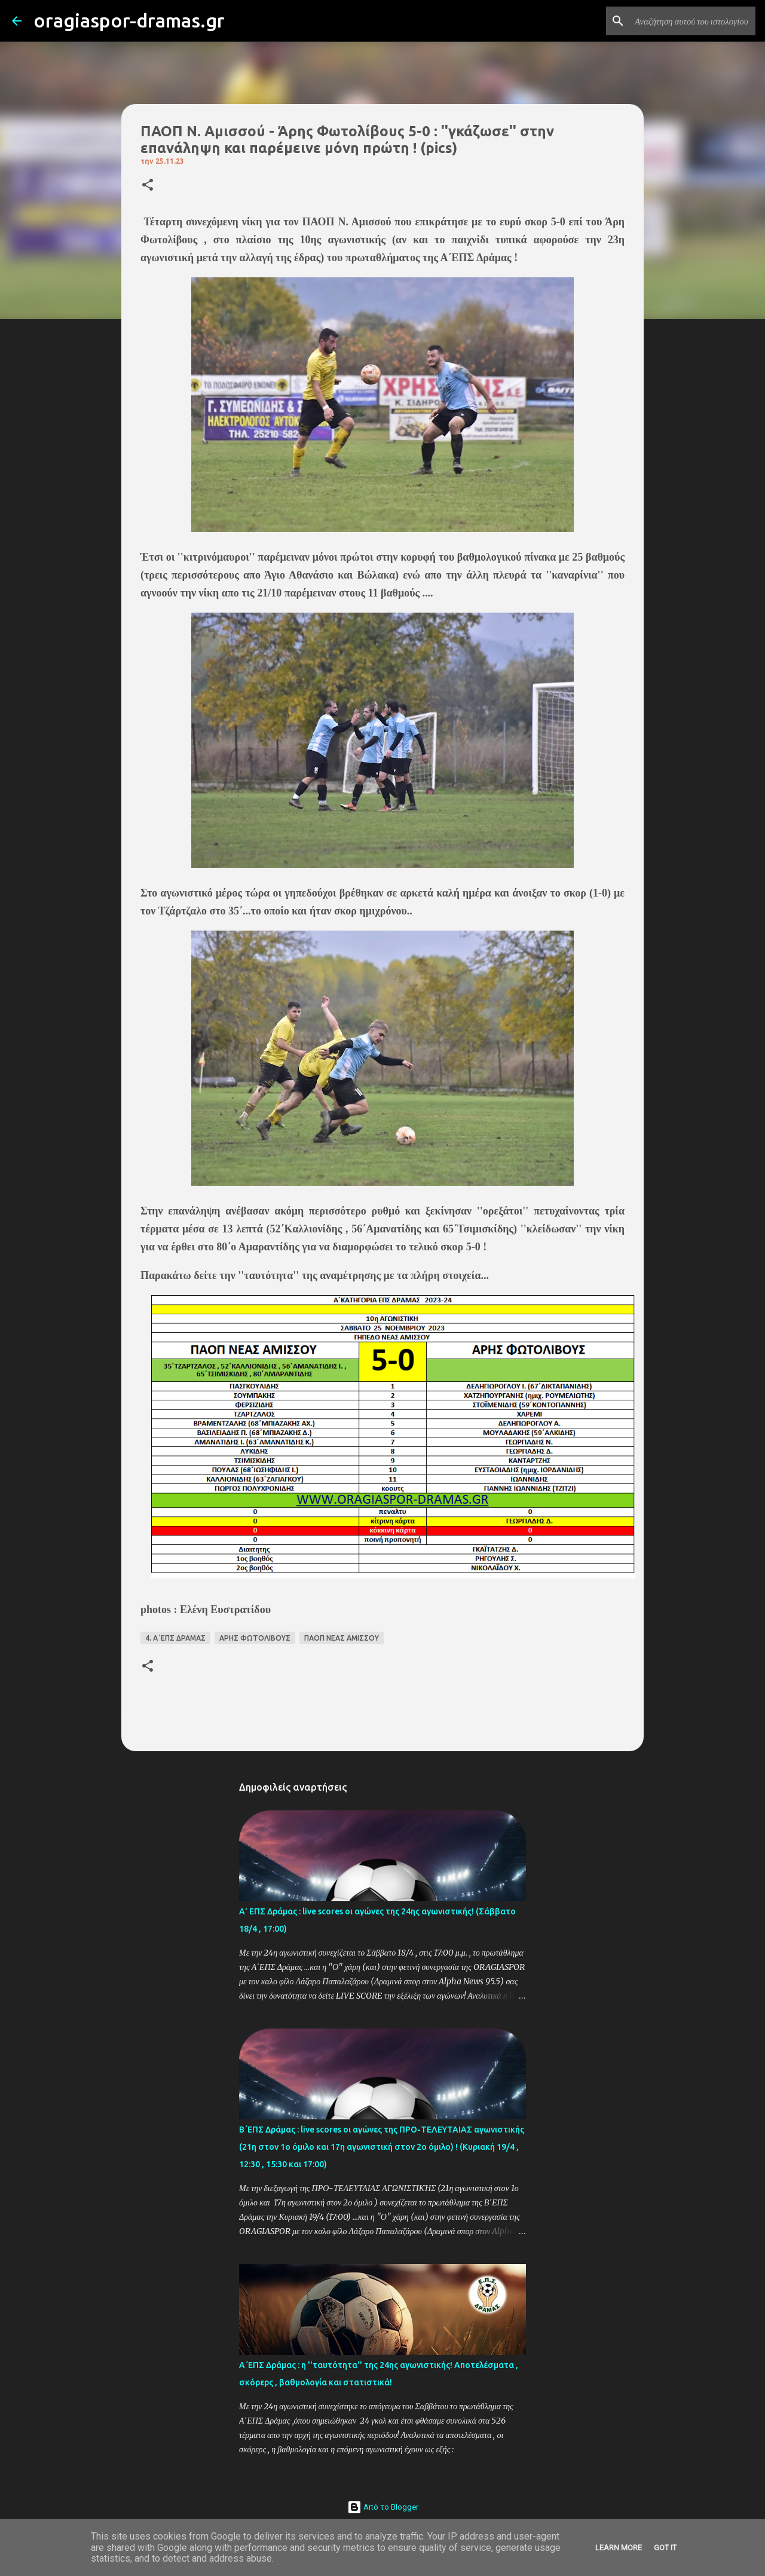 The image size is (765, 2576). I want to click on [button], so click(147, 186).